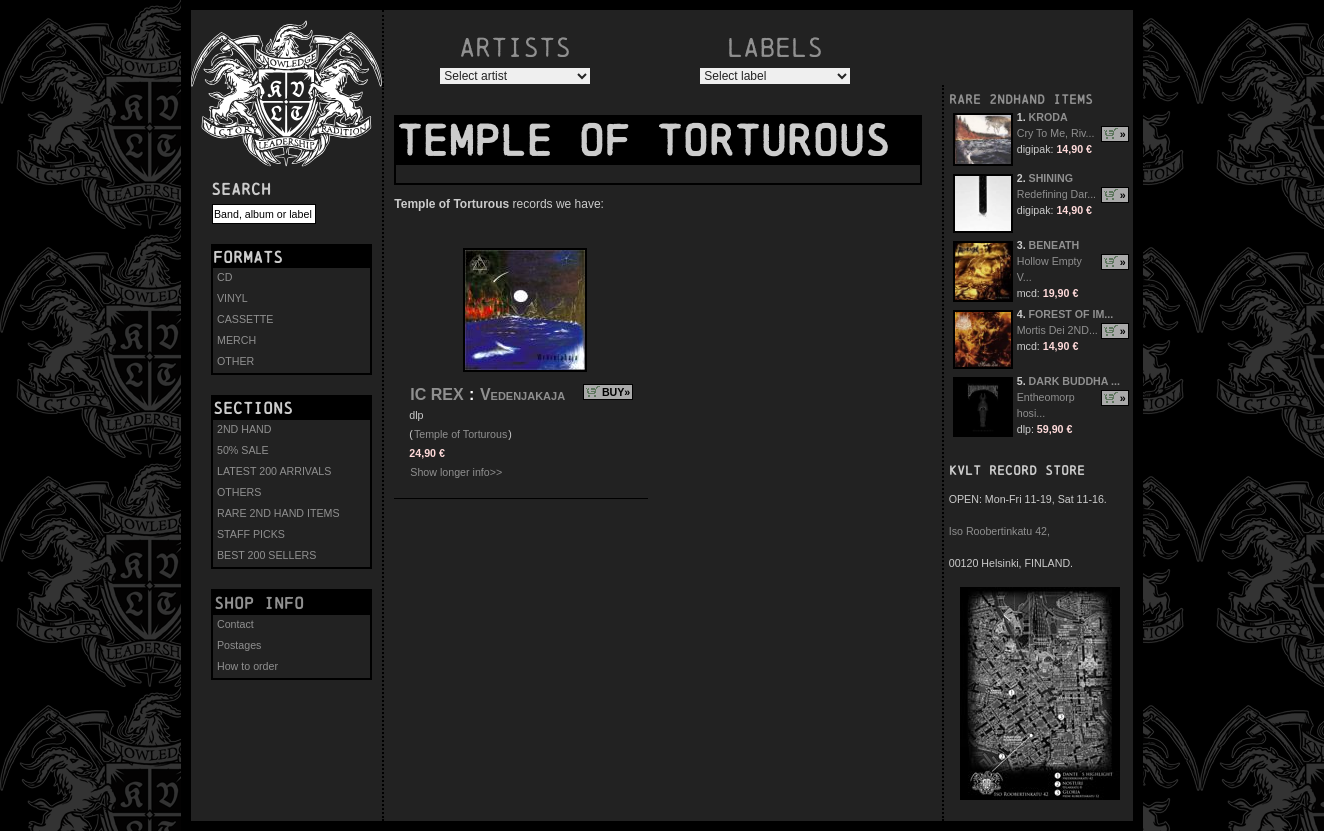  Describe the element at coordinates (274, 471) in the screenshot. I see `LATEST 200 ARRIVALS` at that location.